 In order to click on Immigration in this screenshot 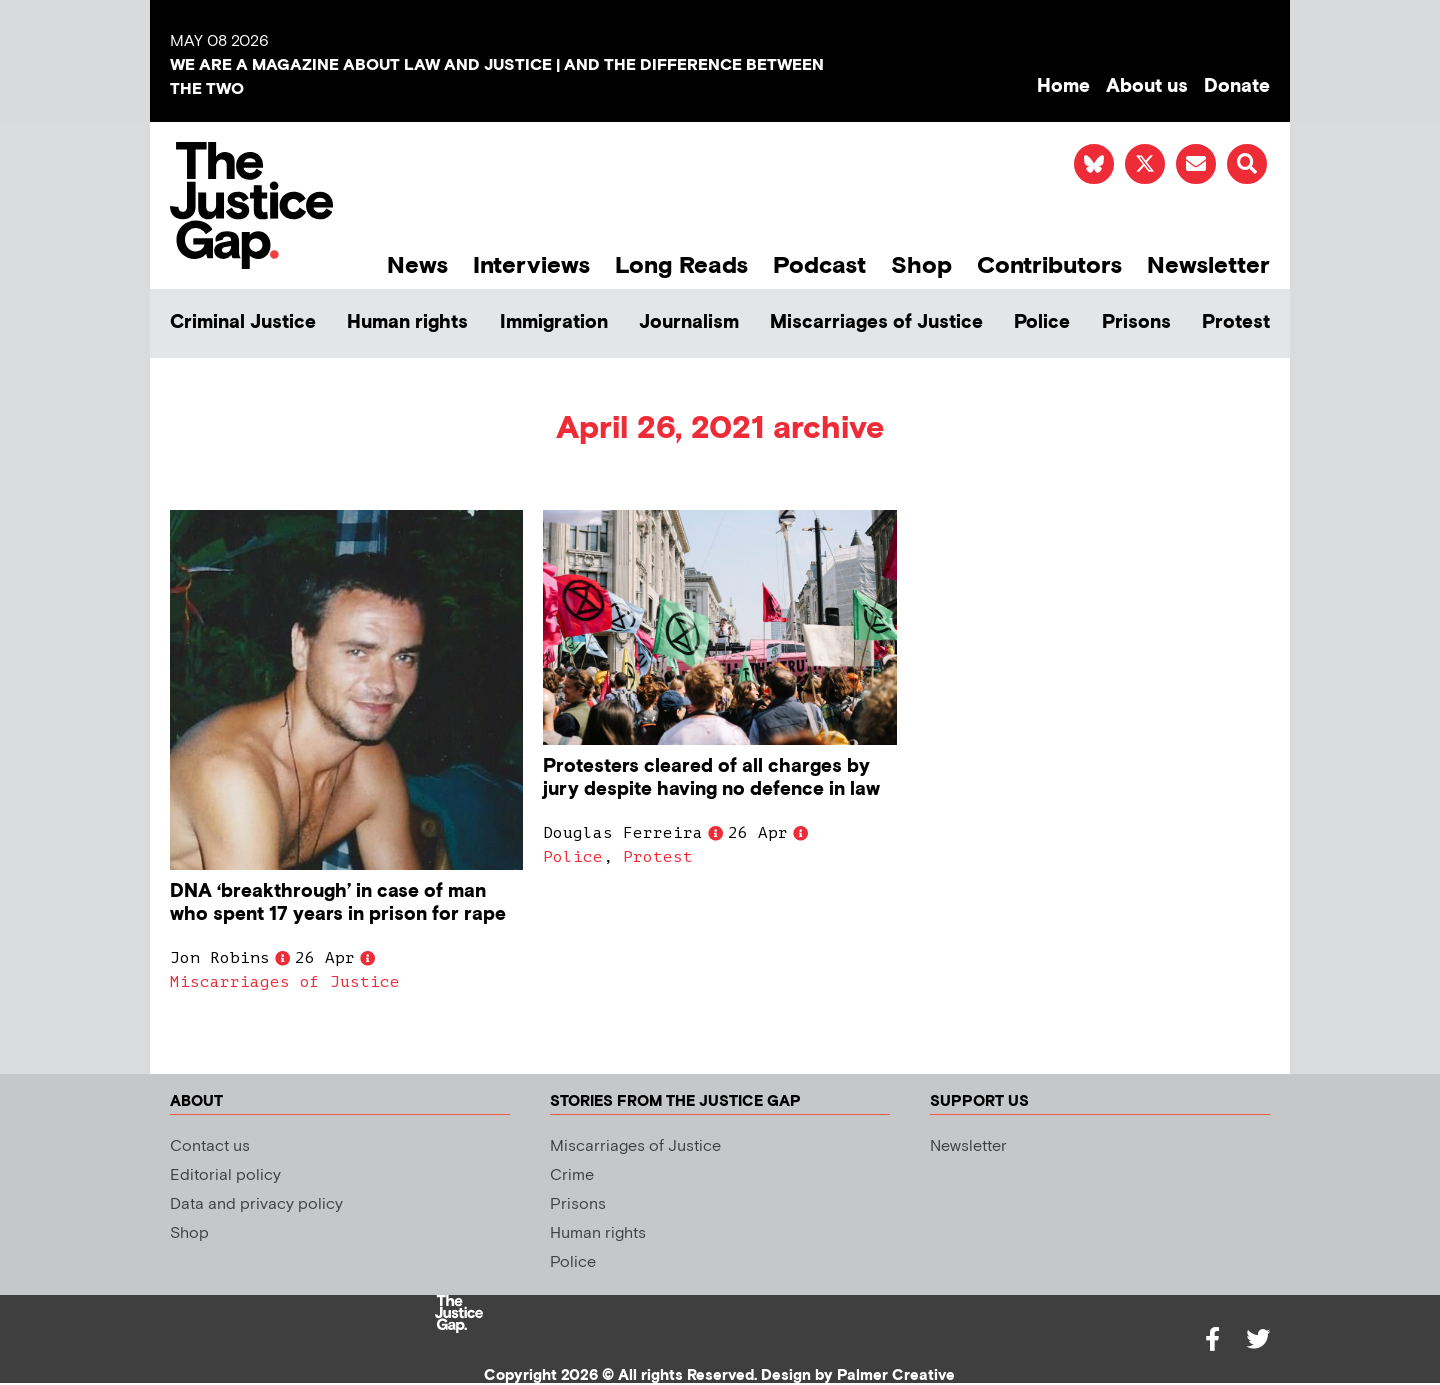, I will do `click(554, 322)`.